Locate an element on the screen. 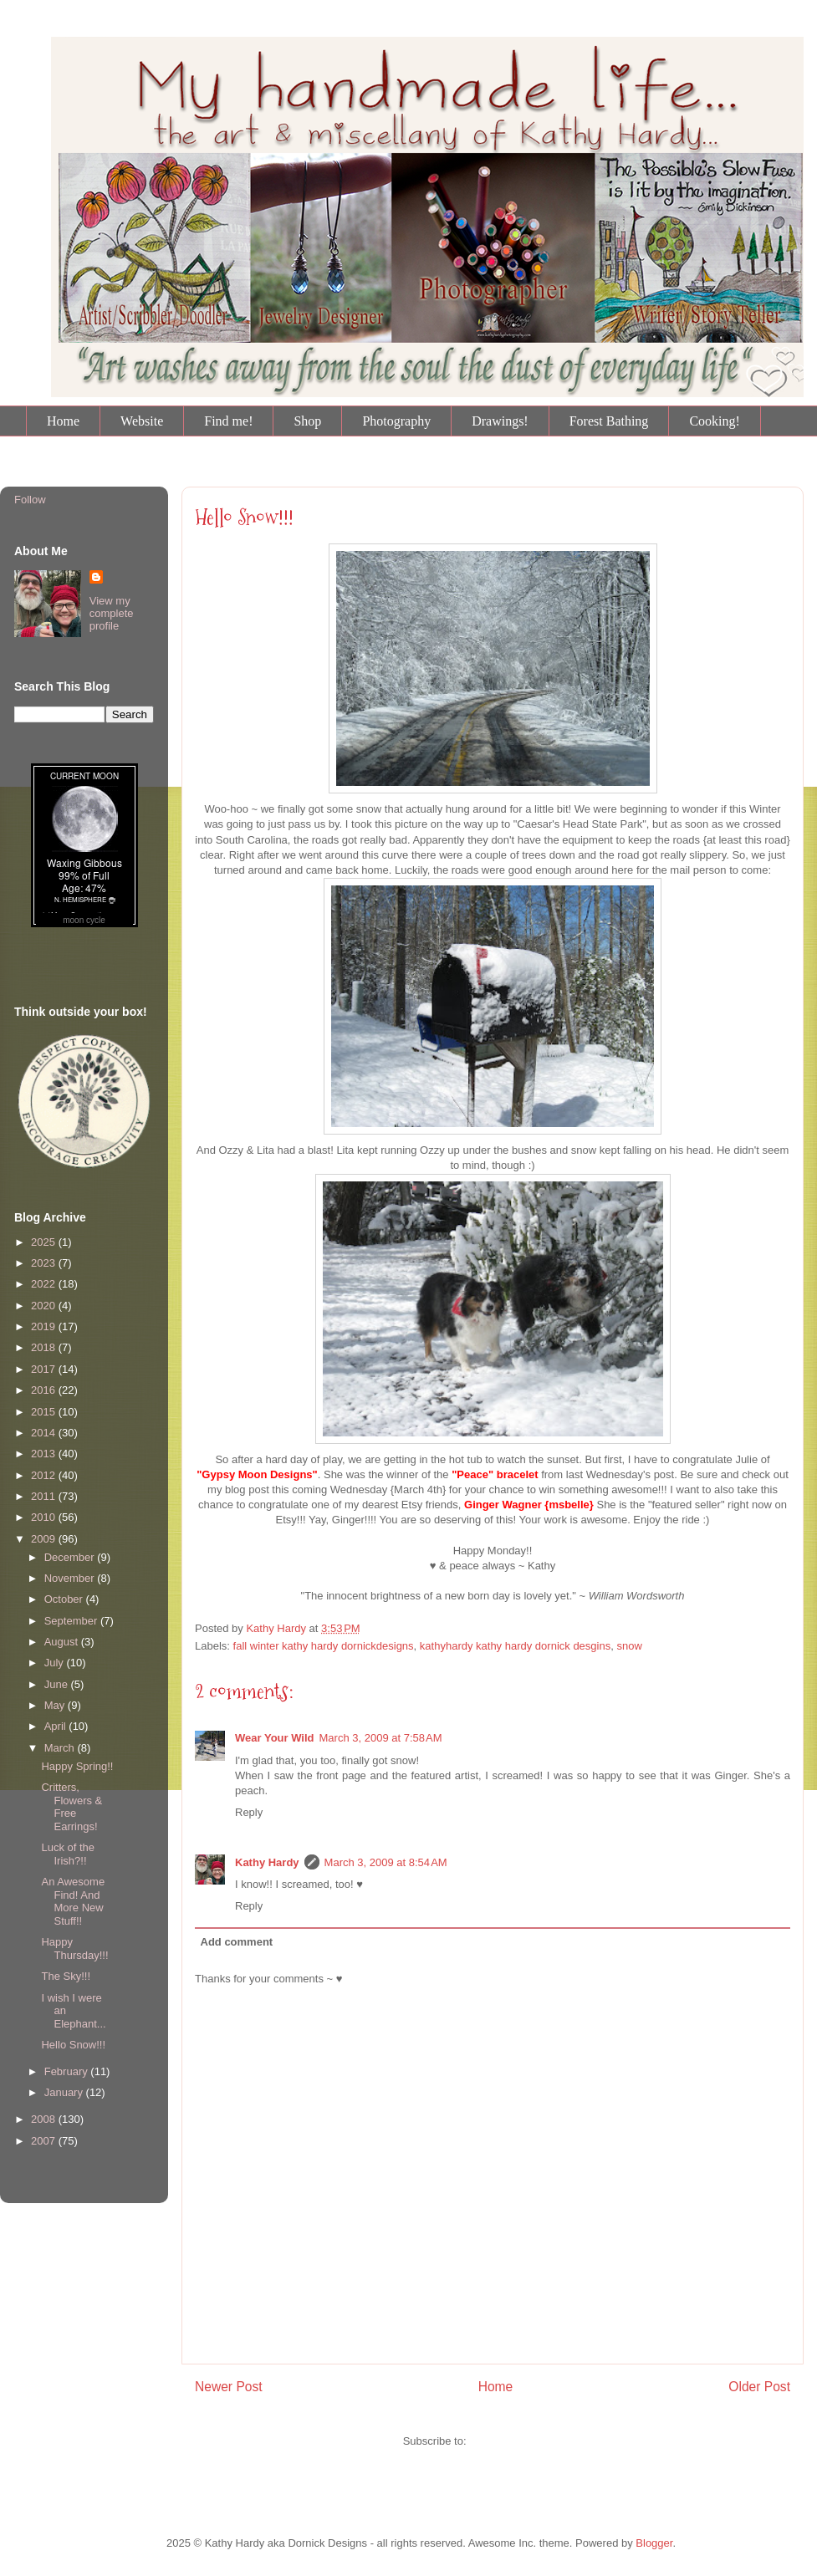  Newer Post is located at coordinates (229, 2387).